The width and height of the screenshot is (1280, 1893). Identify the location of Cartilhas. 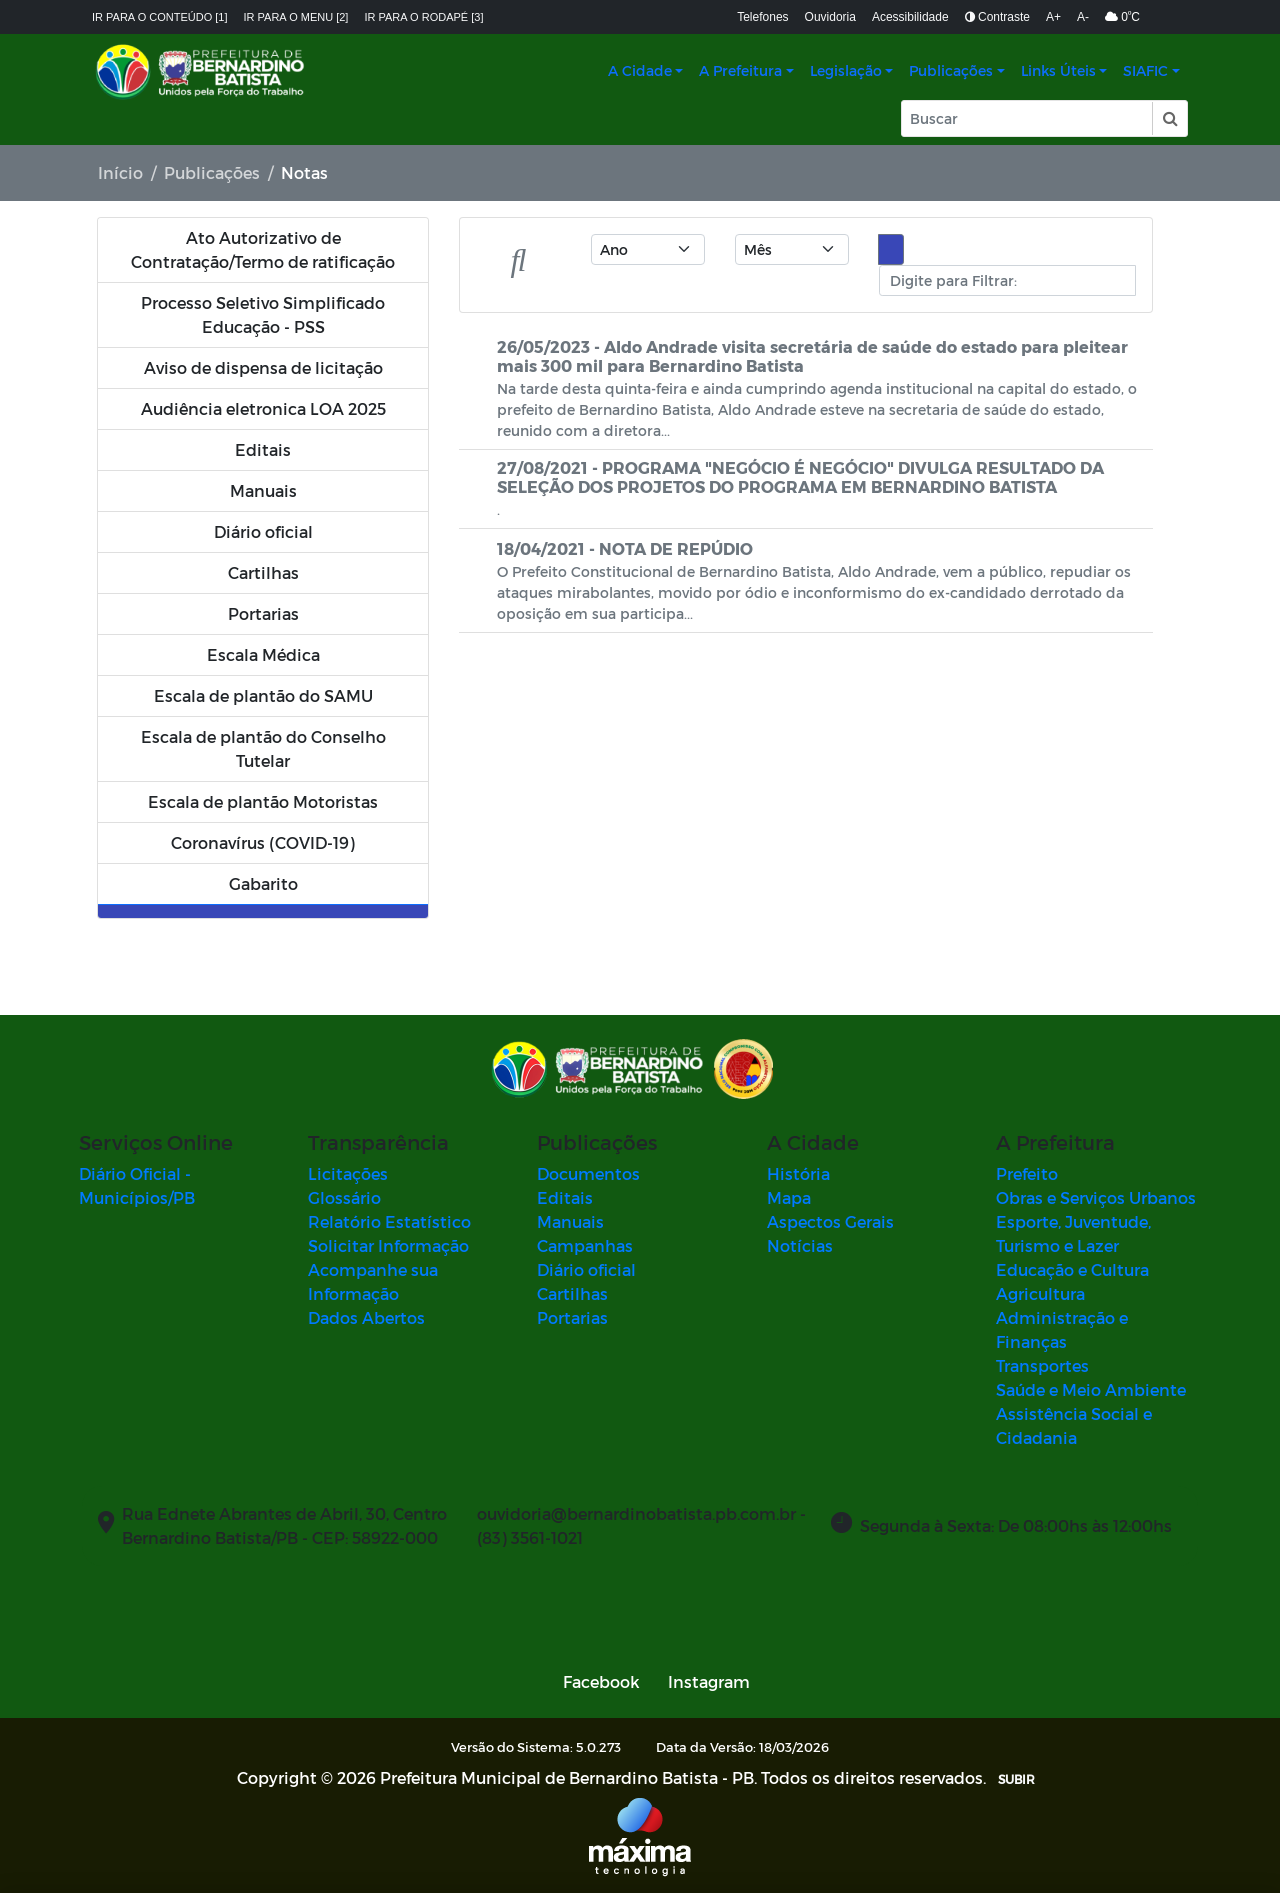
(572, 1293).